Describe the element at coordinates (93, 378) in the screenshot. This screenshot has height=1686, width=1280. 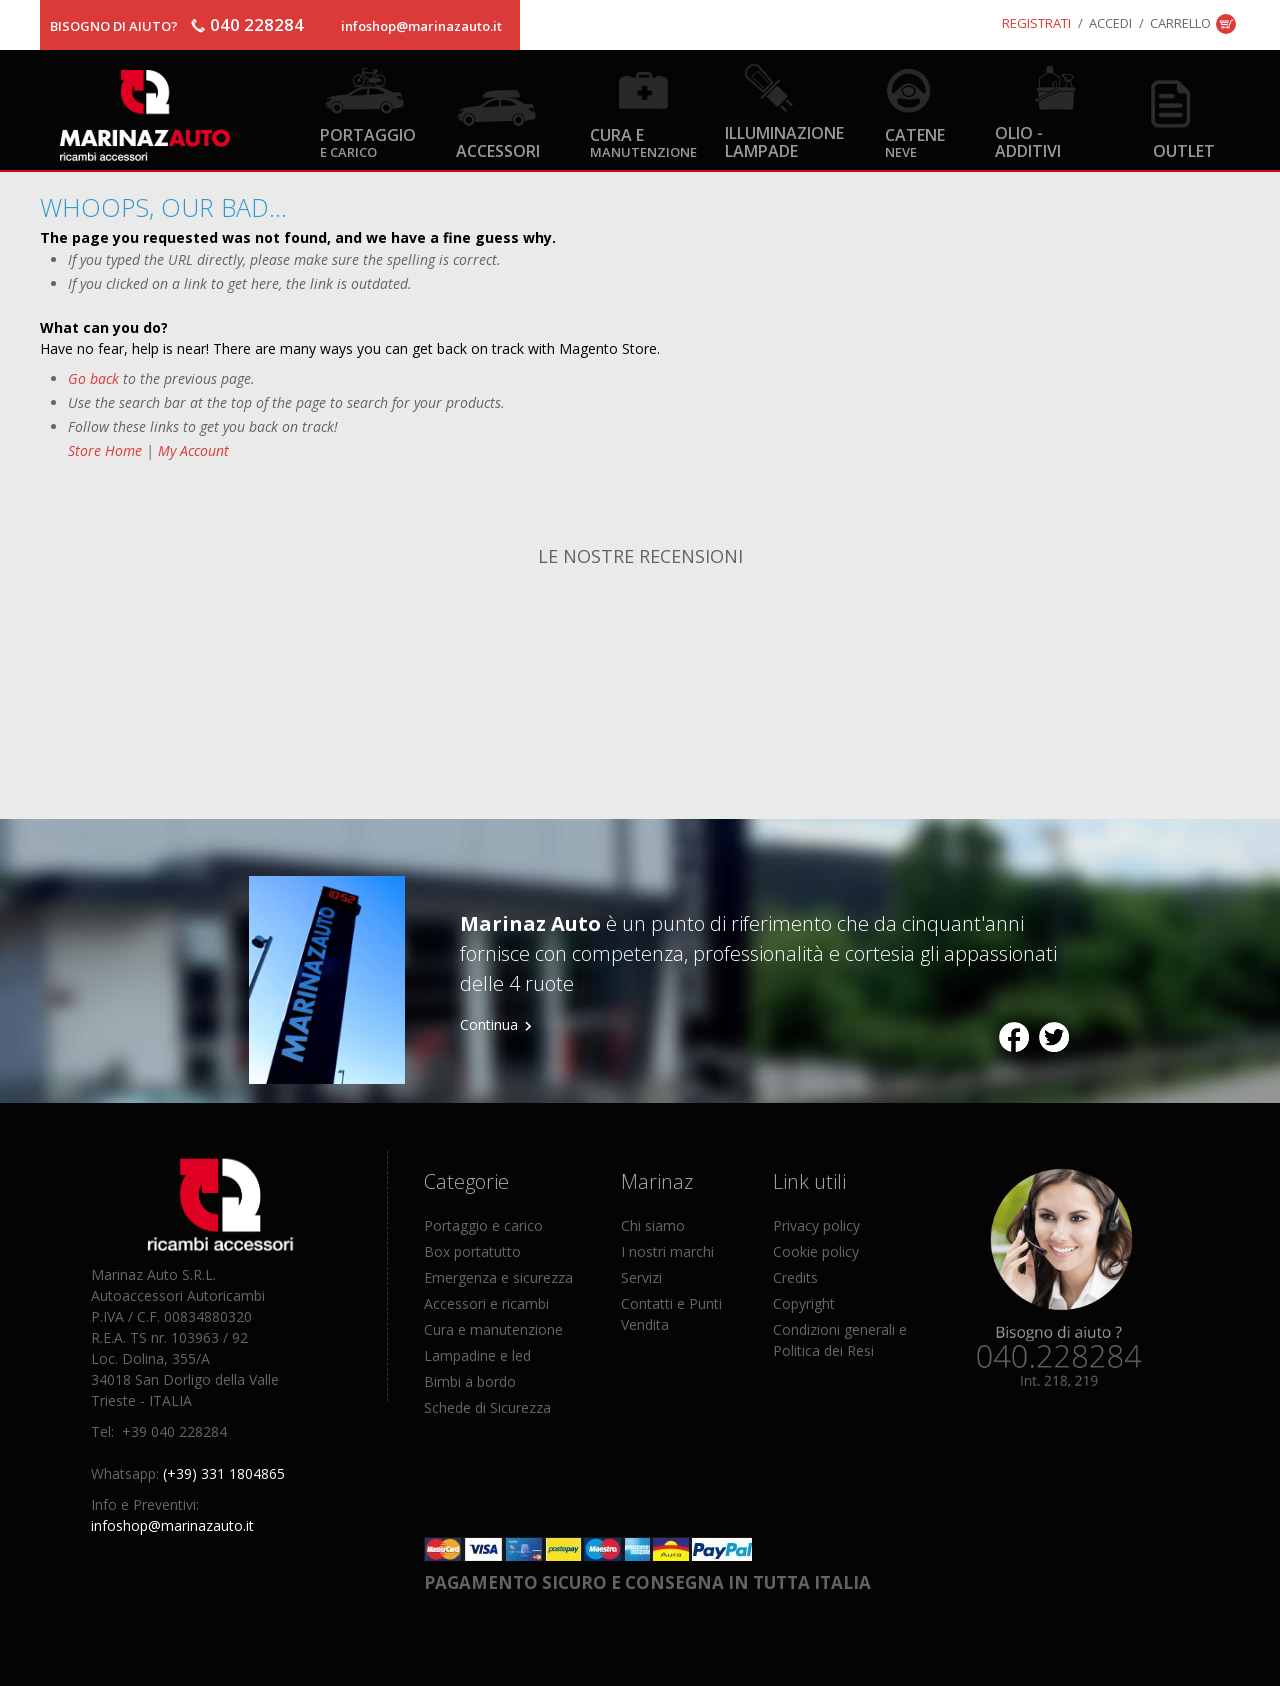
I see `Go back` at that location.